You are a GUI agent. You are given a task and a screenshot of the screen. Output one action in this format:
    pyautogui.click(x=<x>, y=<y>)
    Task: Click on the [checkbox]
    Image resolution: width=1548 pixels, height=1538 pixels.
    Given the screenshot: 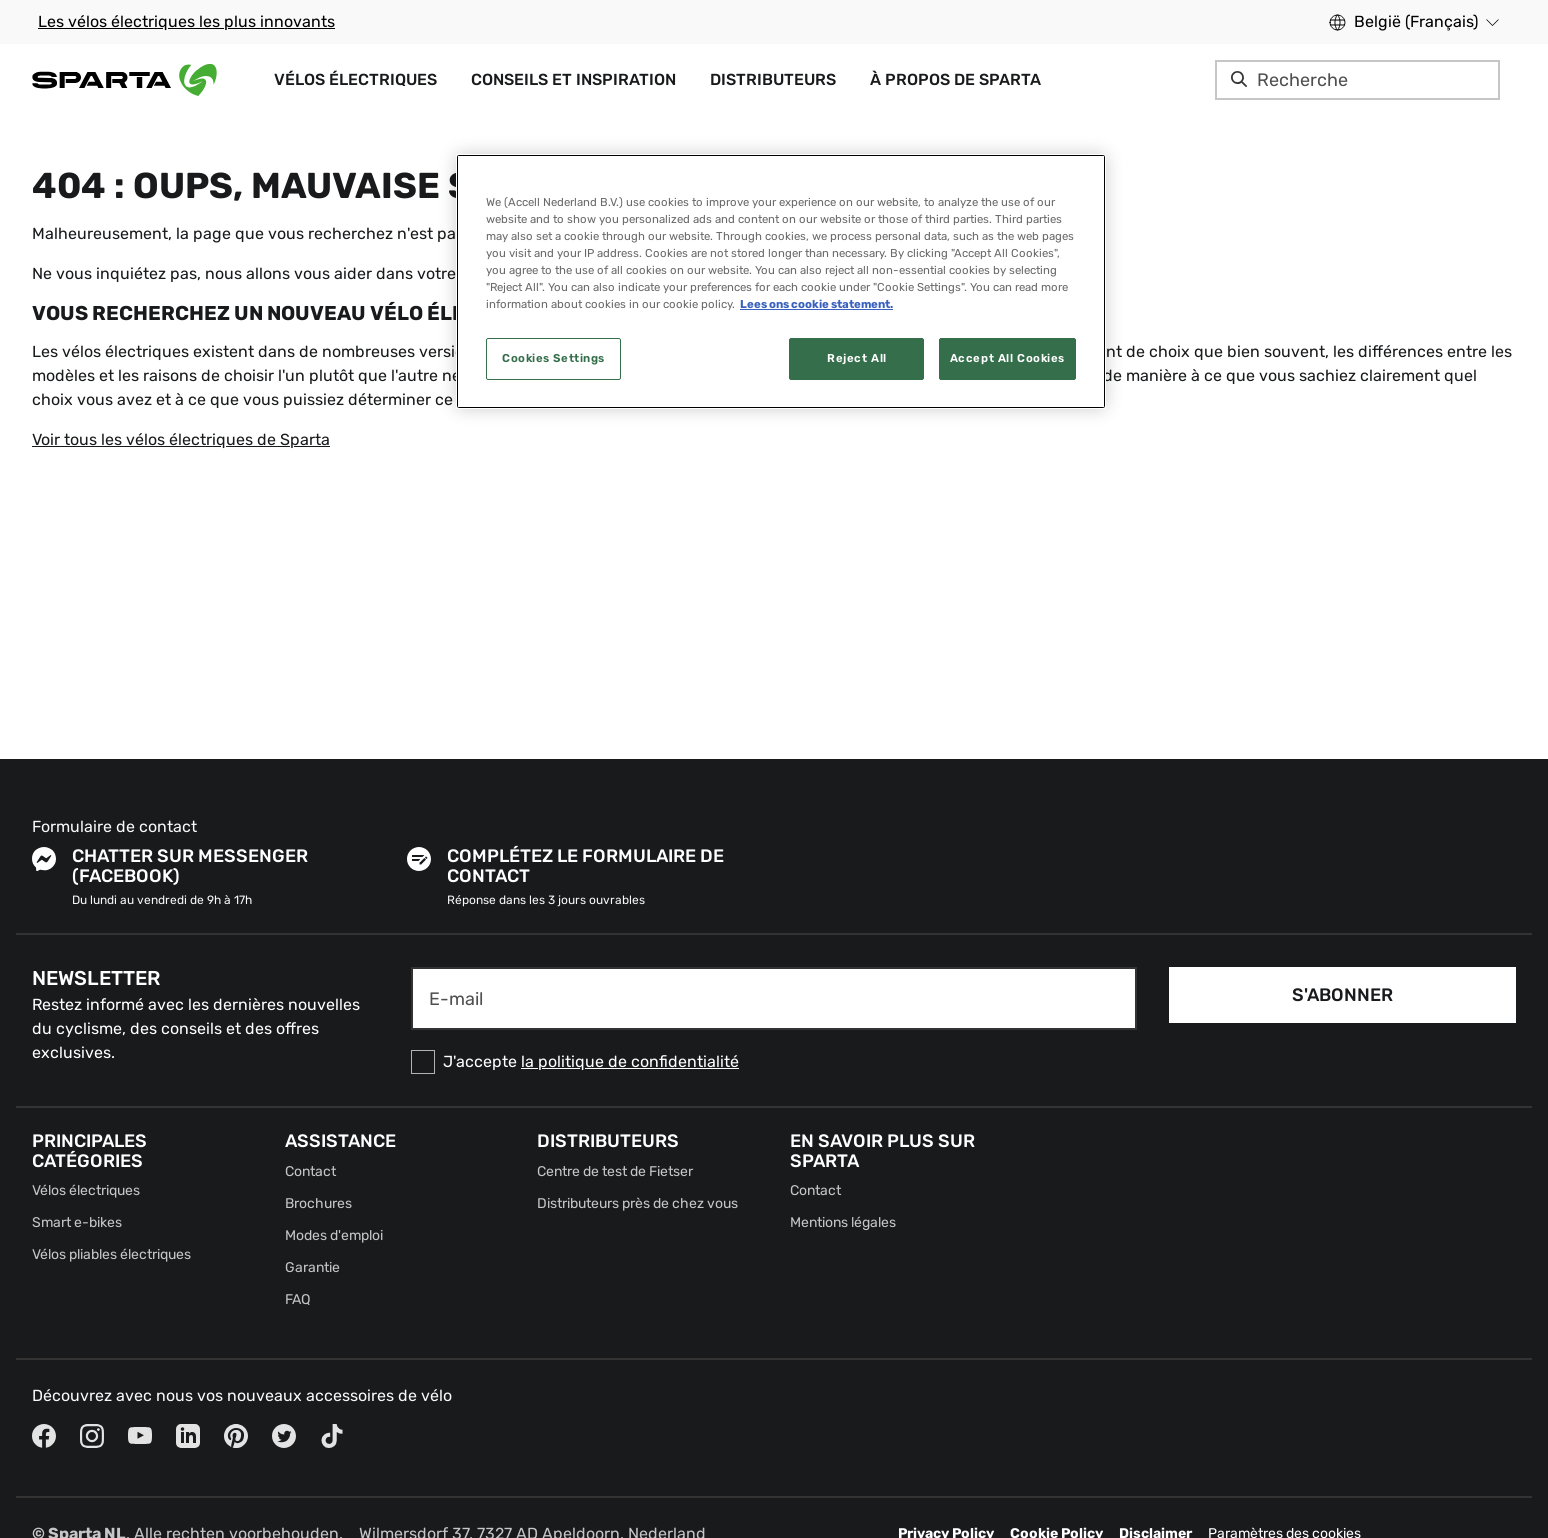 What is the action you would take?
    pyautogui.click(x=774, y=1062)
    